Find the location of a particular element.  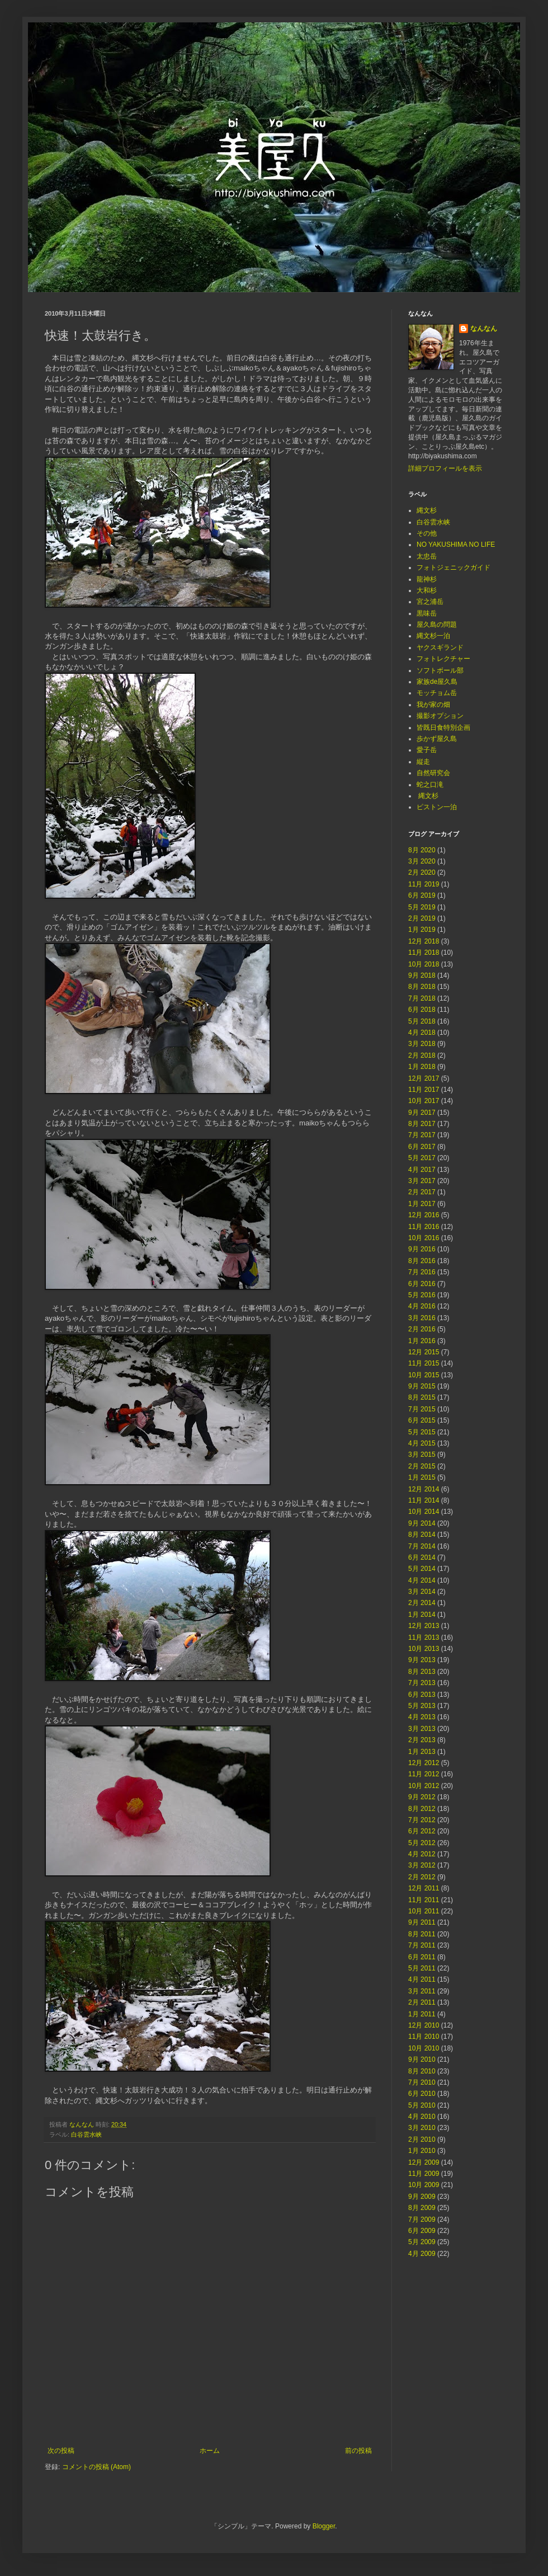

12月 2010 is located at coordinates (423, 2025).